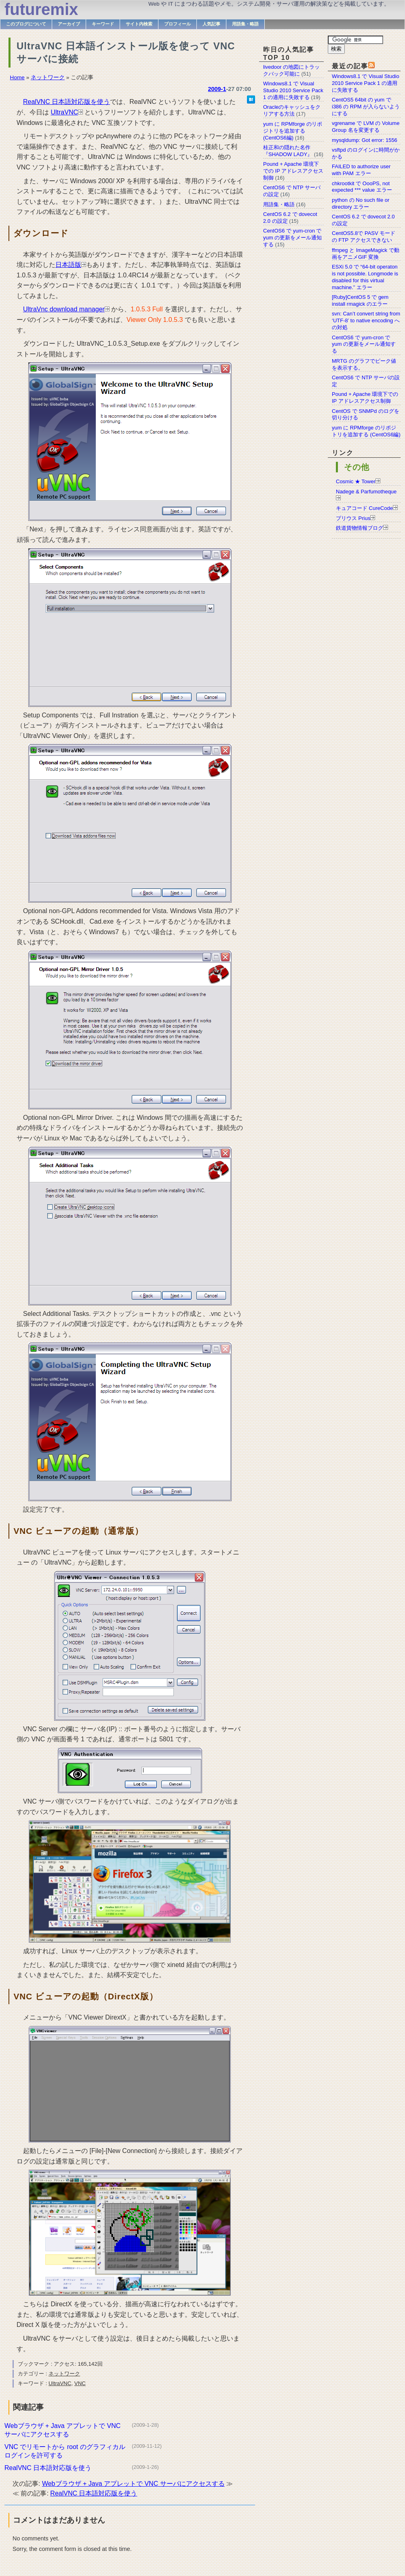 The image size is (405, 2576). What do you see at coordinates (362, 186) in the screenshot?
I see `chkrootkit で OooPS, not expected *** value エラー` at bounding box center [362, 186].